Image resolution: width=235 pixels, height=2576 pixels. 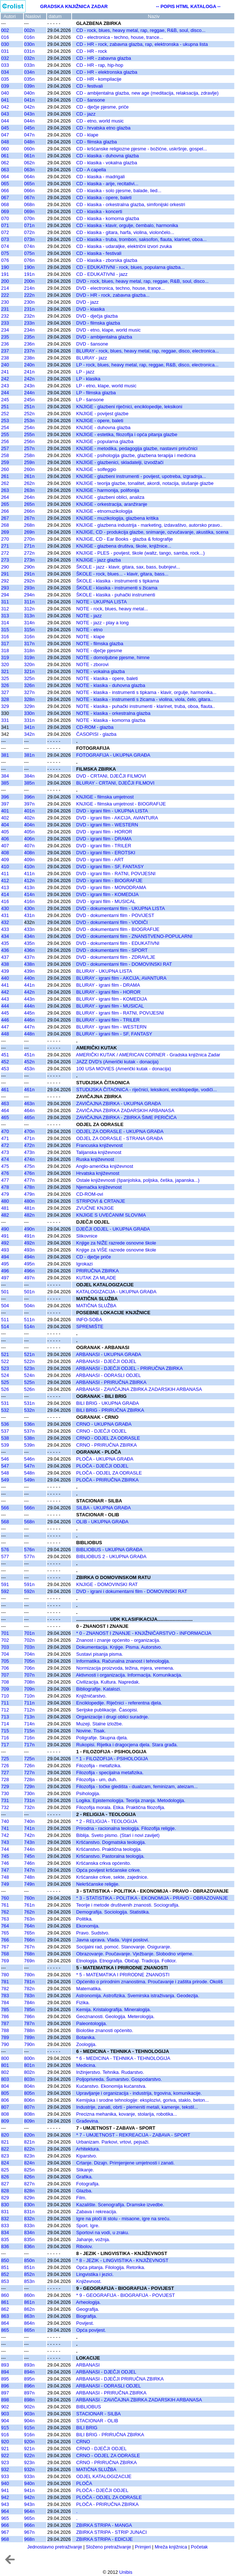 I want to click on DVD - igrani film - EROTSKI, so click(x=105, y=852).